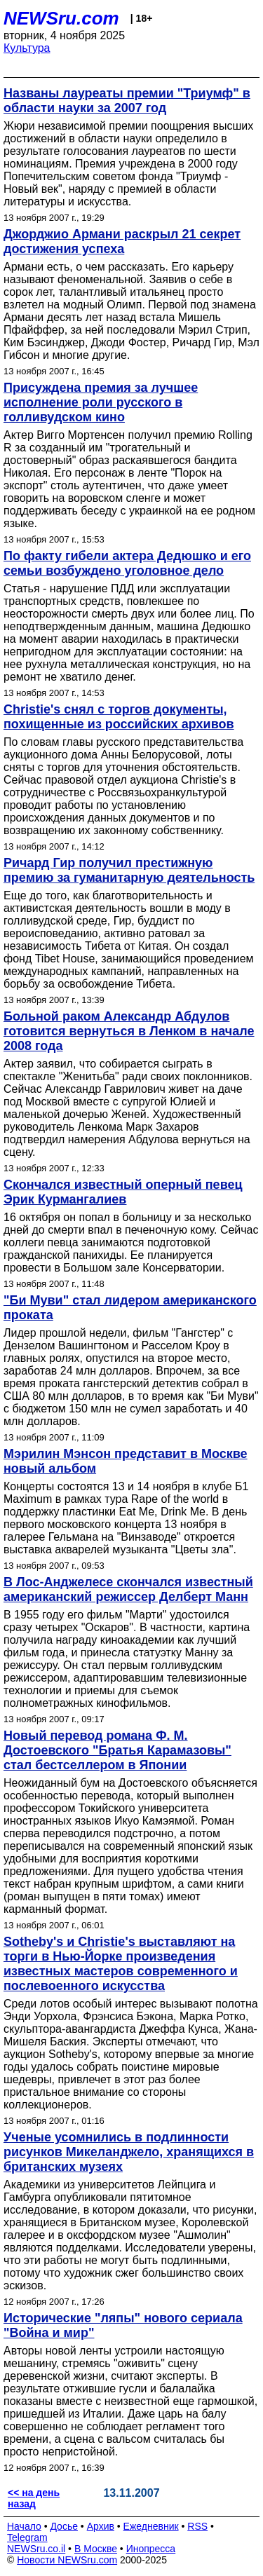  Describe the element at coordinates (123, 1192) in the screenshot. I see `Скончался известный оперный певец Эрик Курмангалиев` at that location.